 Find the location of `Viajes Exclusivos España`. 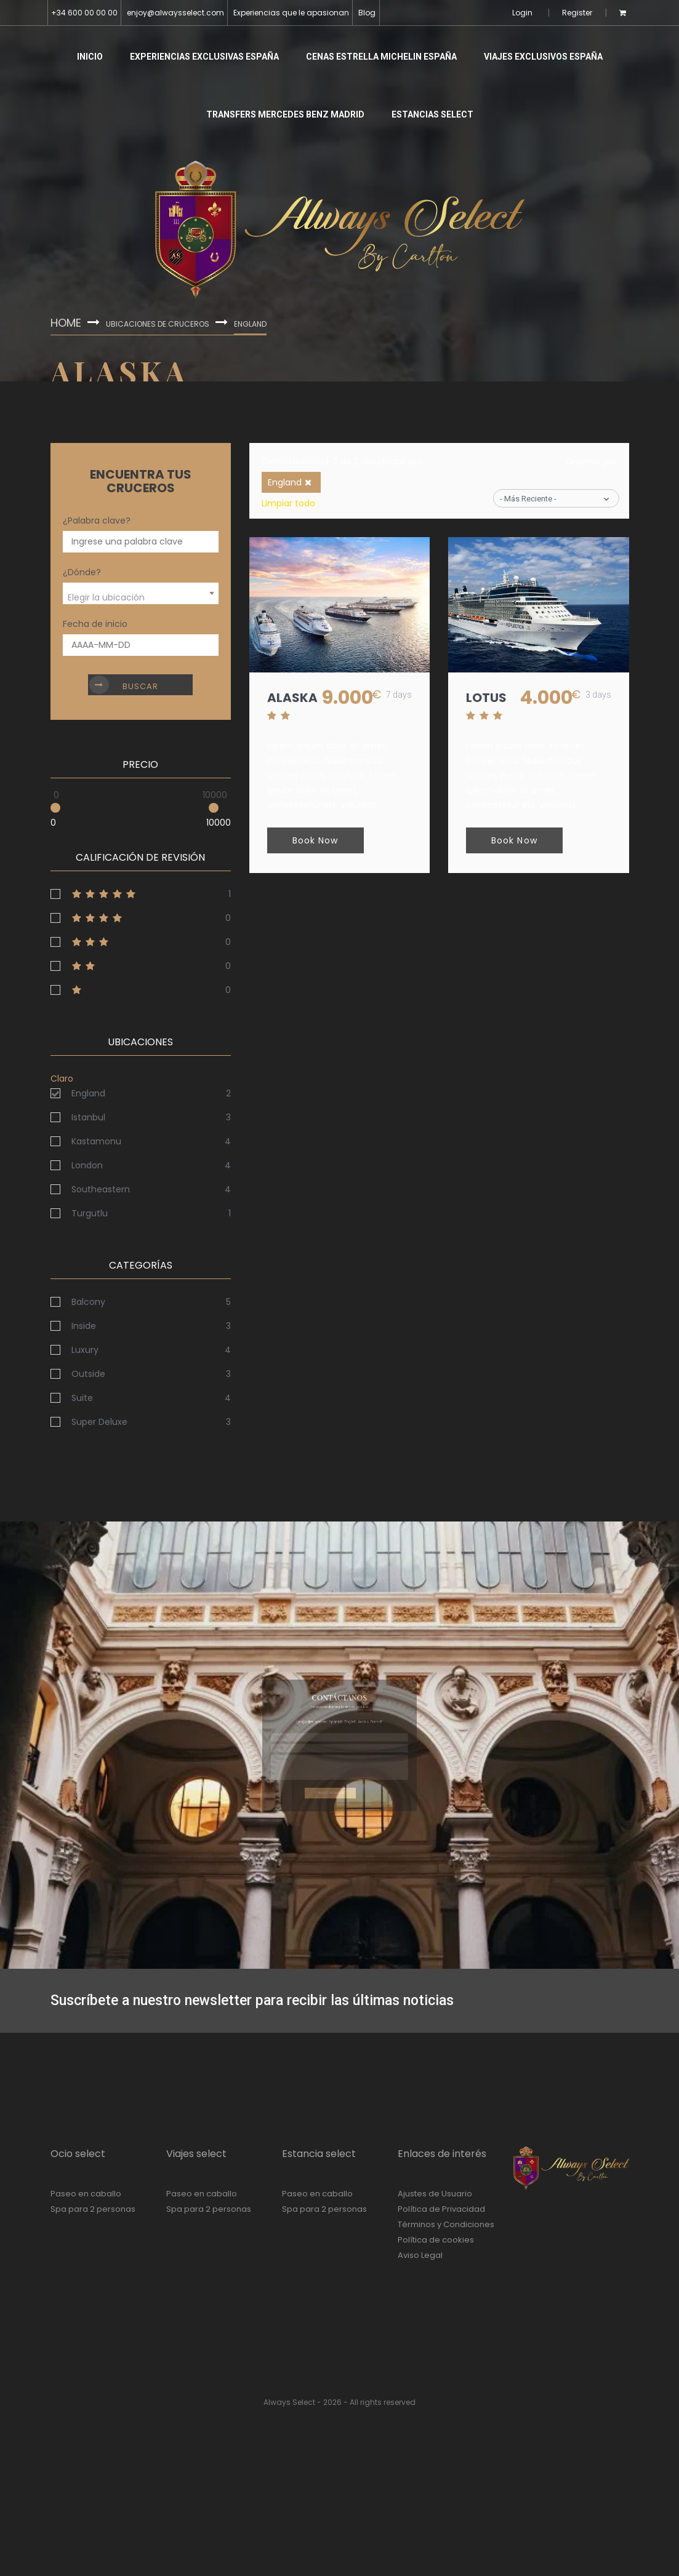

Viajes Exclusivos España is located at coordinates (543, 57).